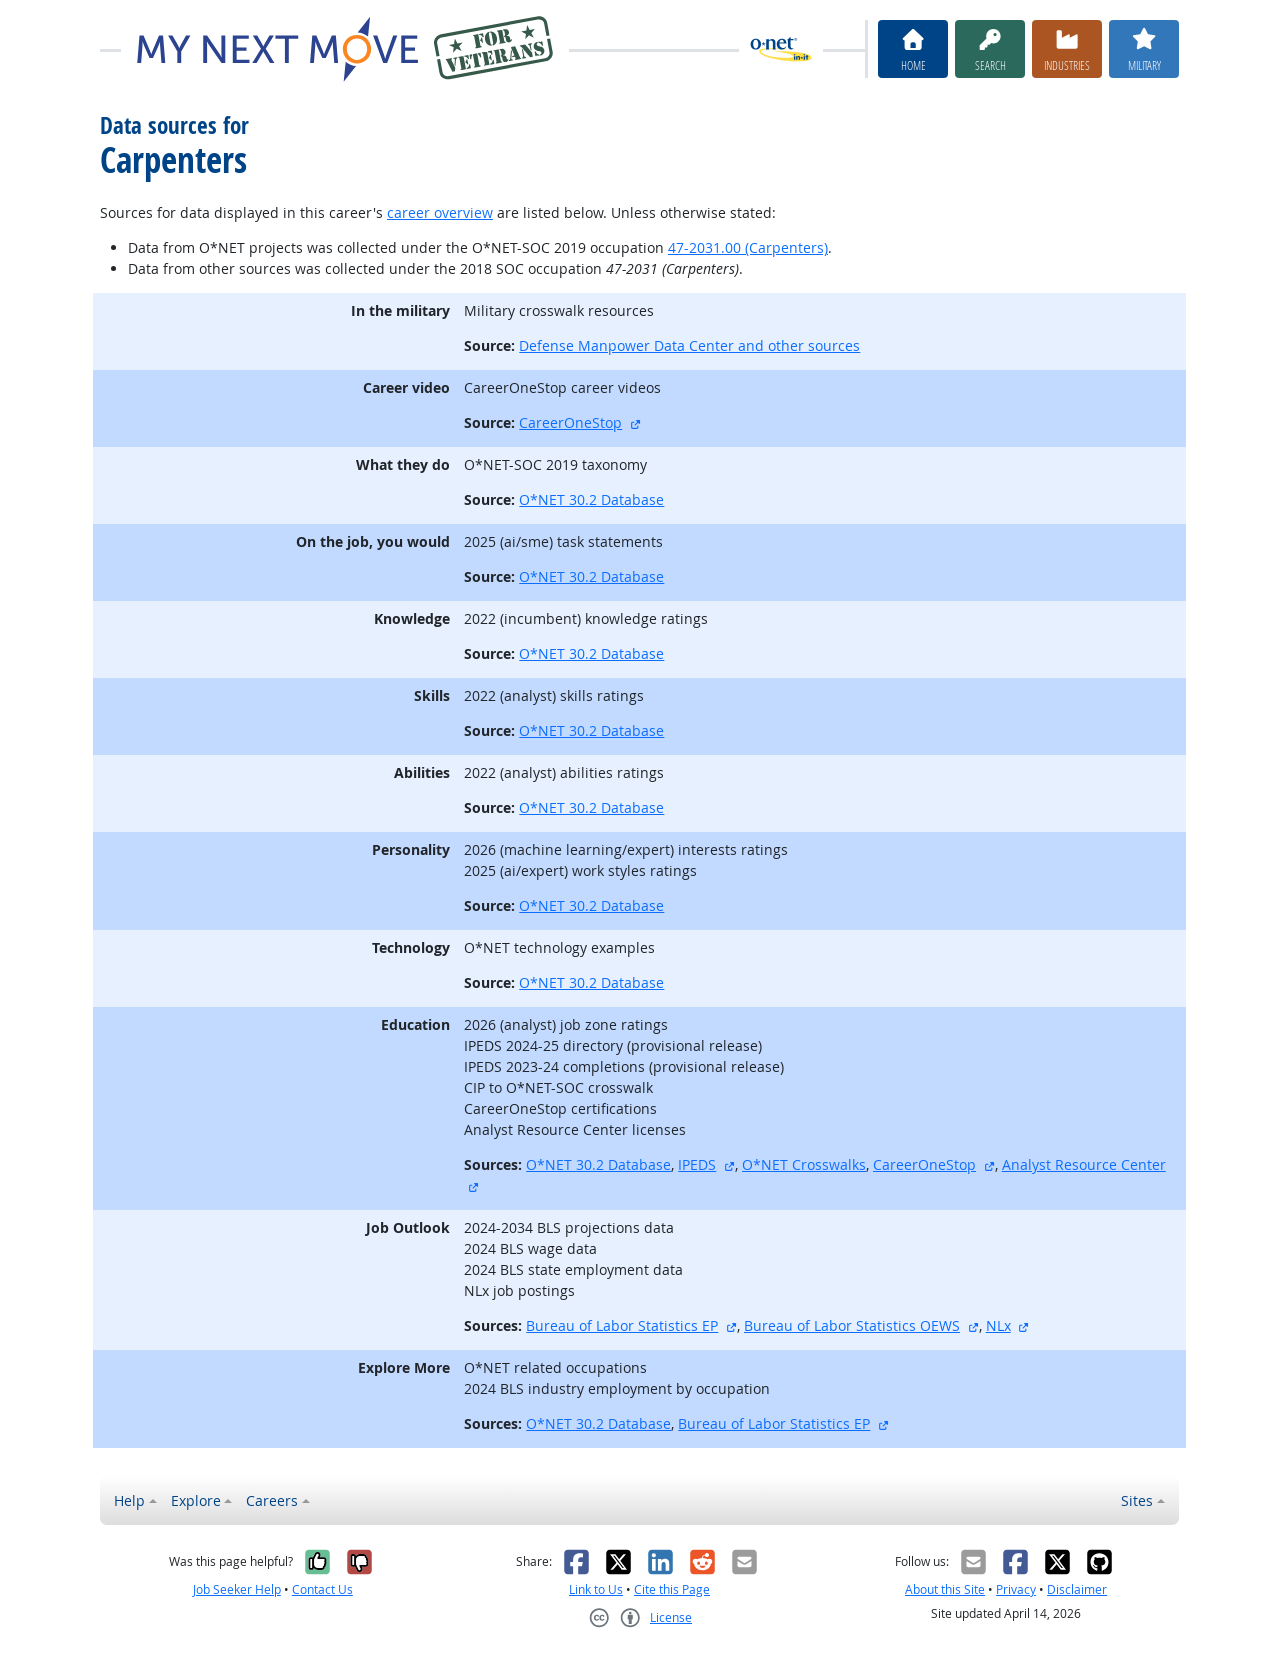 This screenshot has height=1669, width=1279. I want to click on About this Site, so click(945, 1589).